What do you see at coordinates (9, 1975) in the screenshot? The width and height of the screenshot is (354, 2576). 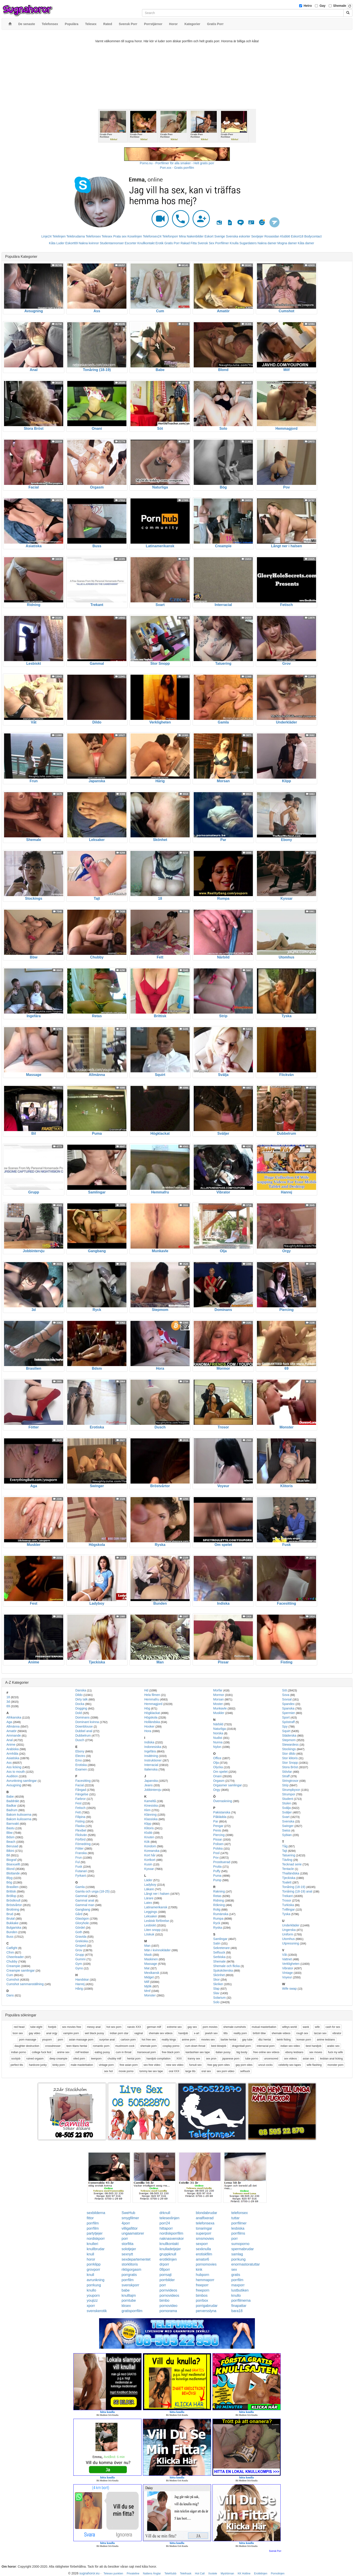 I see `Cum` at bounding box center [9, 1975].